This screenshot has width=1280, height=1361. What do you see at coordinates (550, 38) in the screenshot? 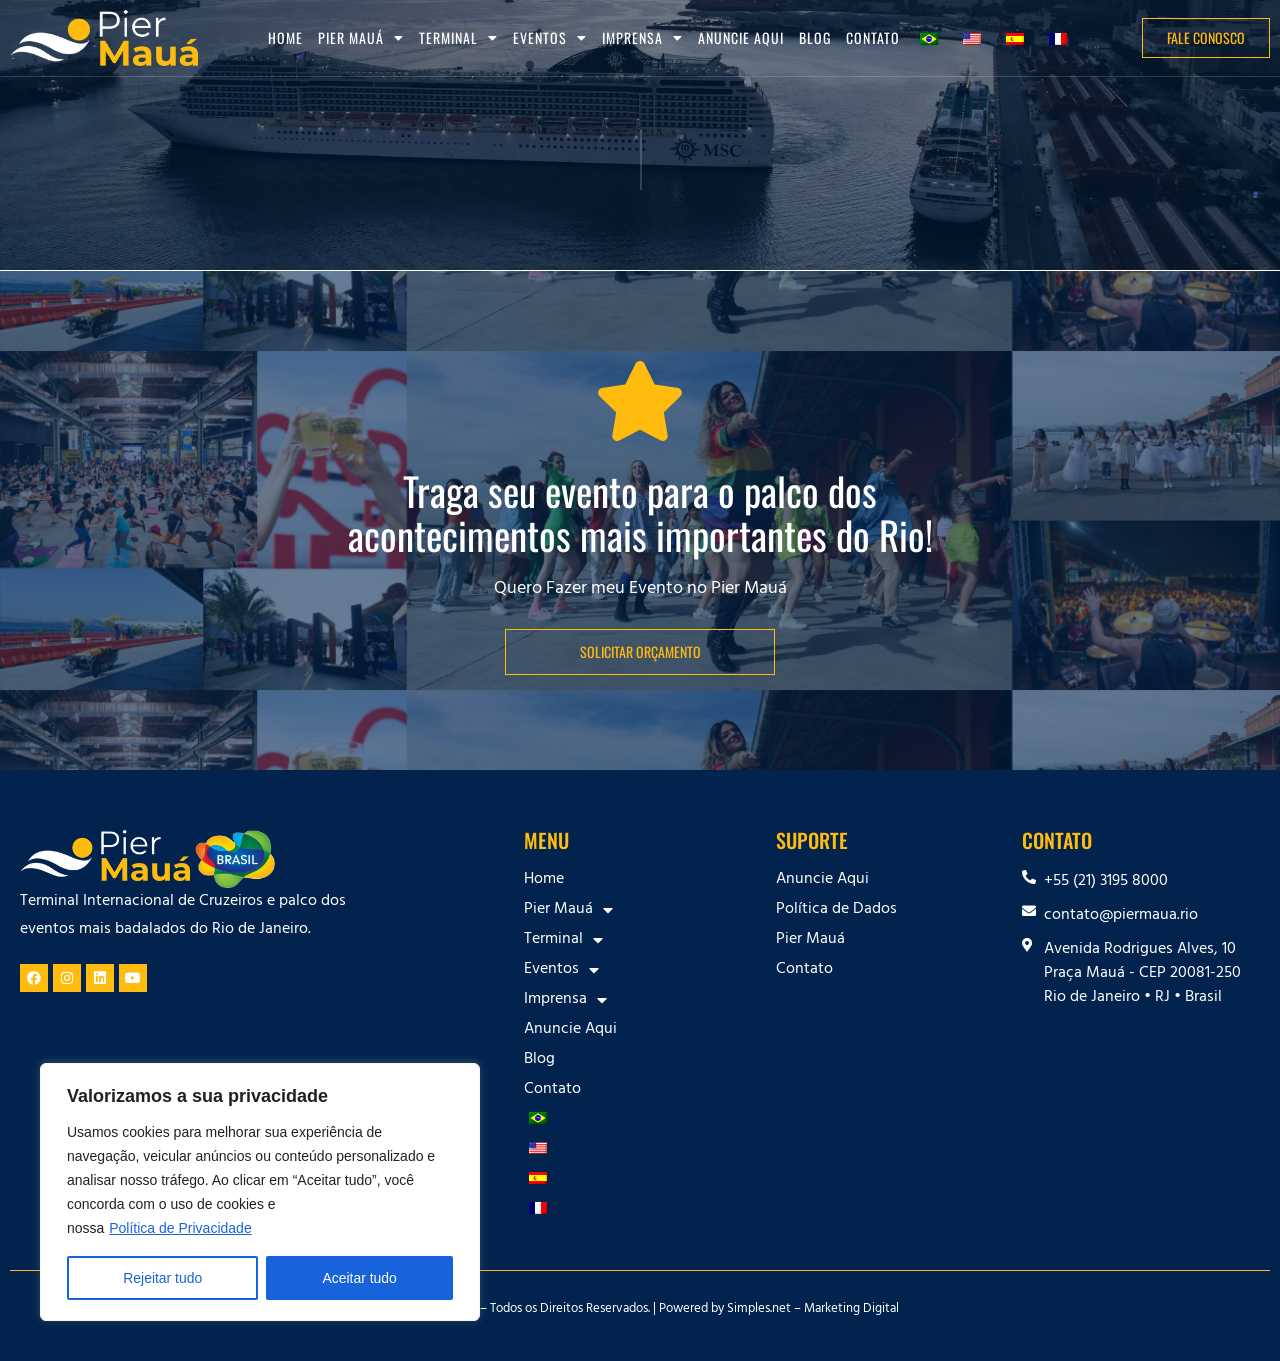
I see `Eventos` at bounding box center [550, 38].